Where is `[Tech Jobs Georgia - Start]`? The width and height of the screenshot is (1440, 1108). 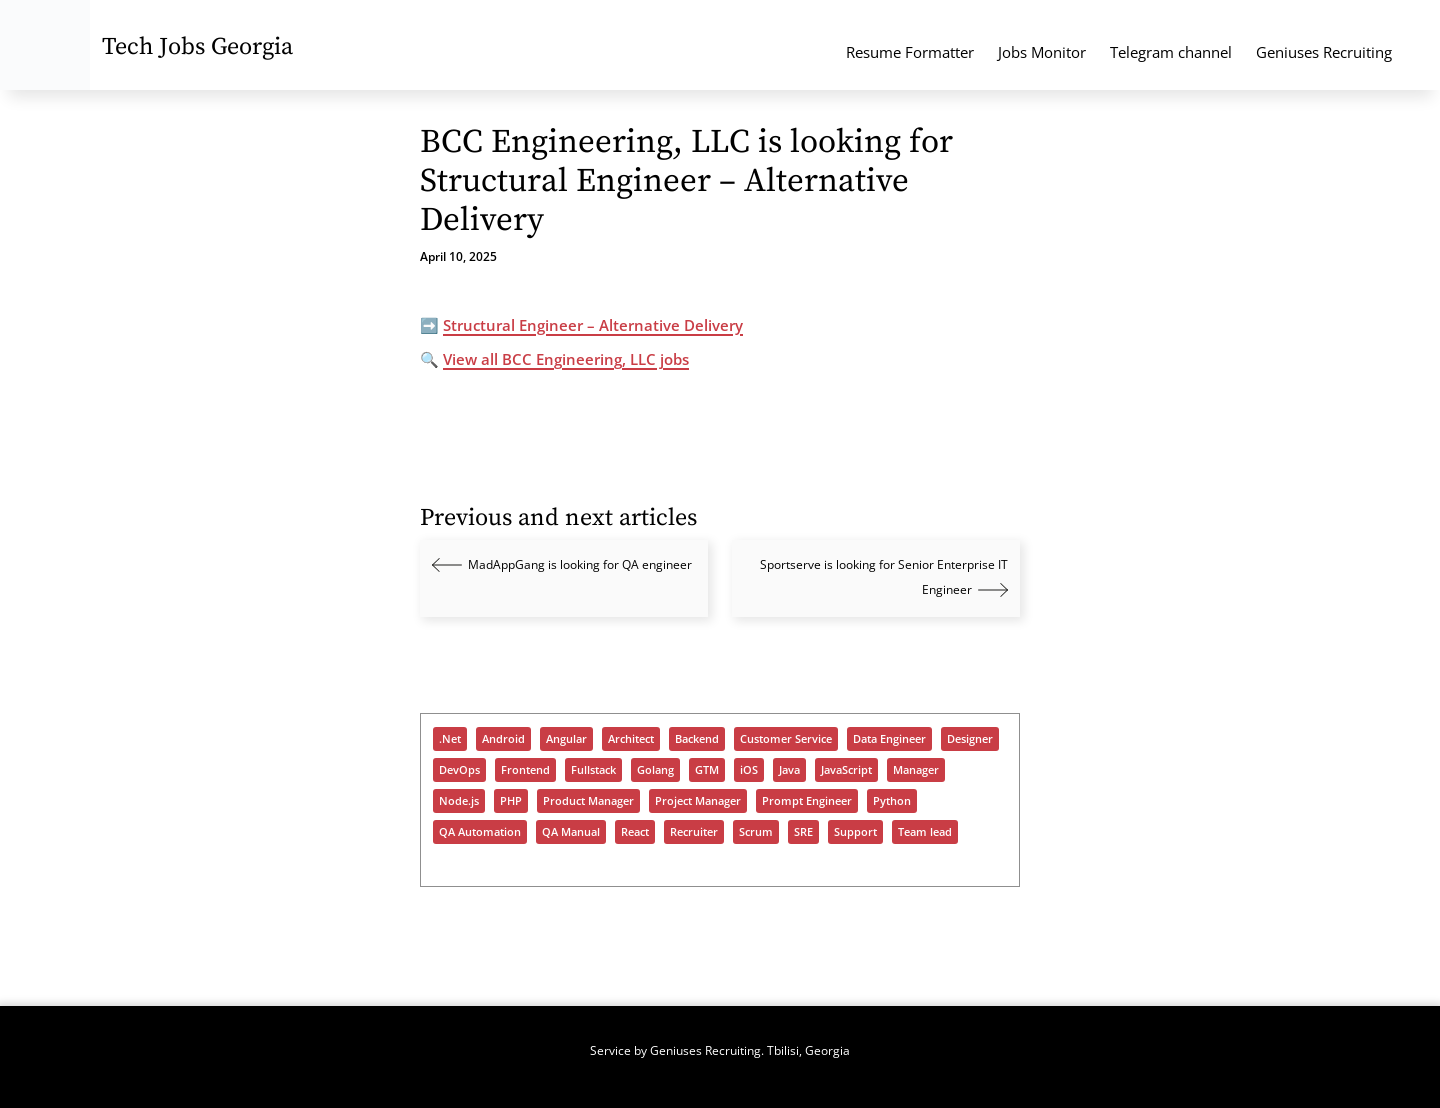 [Tech Jobs Georgia - Start] is located at coordinates (45, 45).